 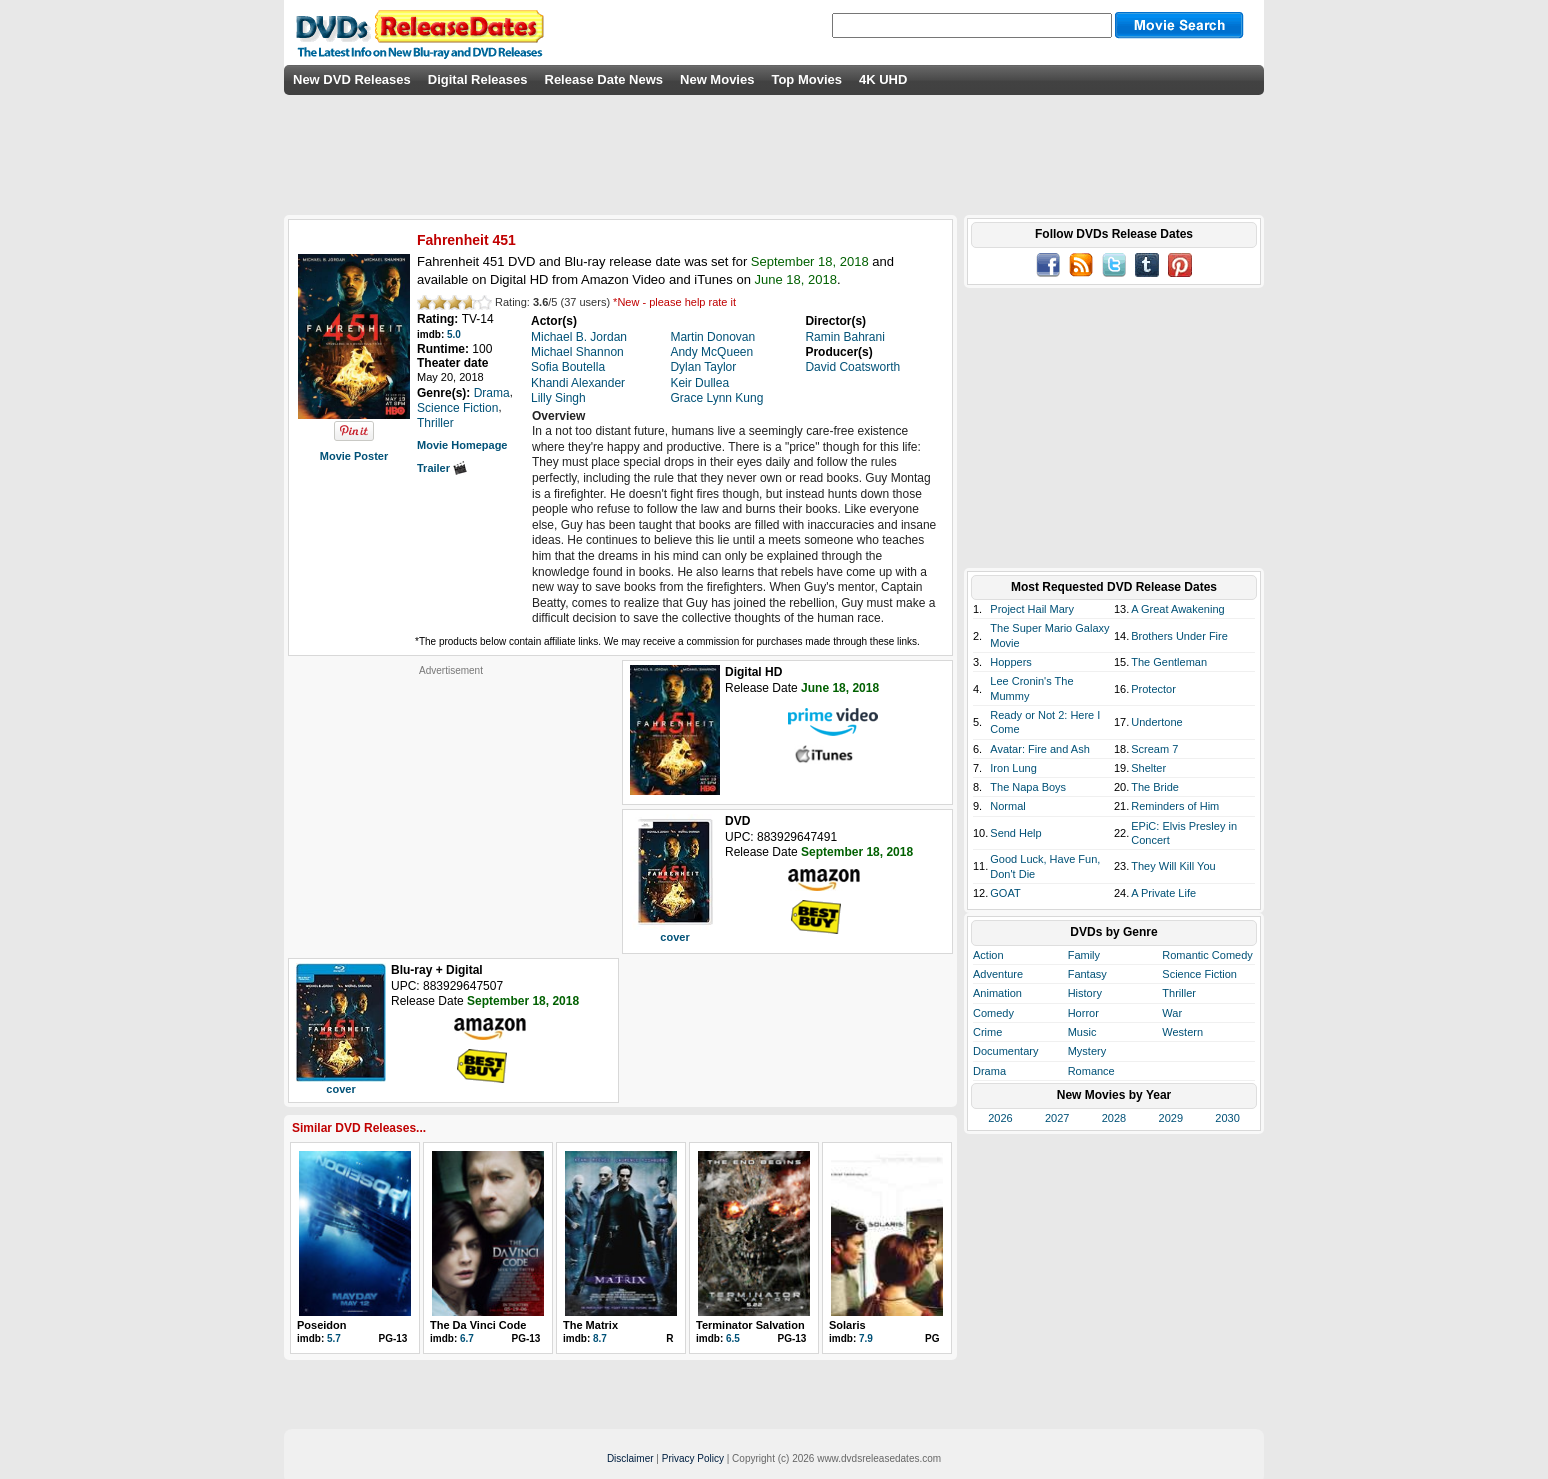 I want to click on Romance, so click(x=1091, y=1071).